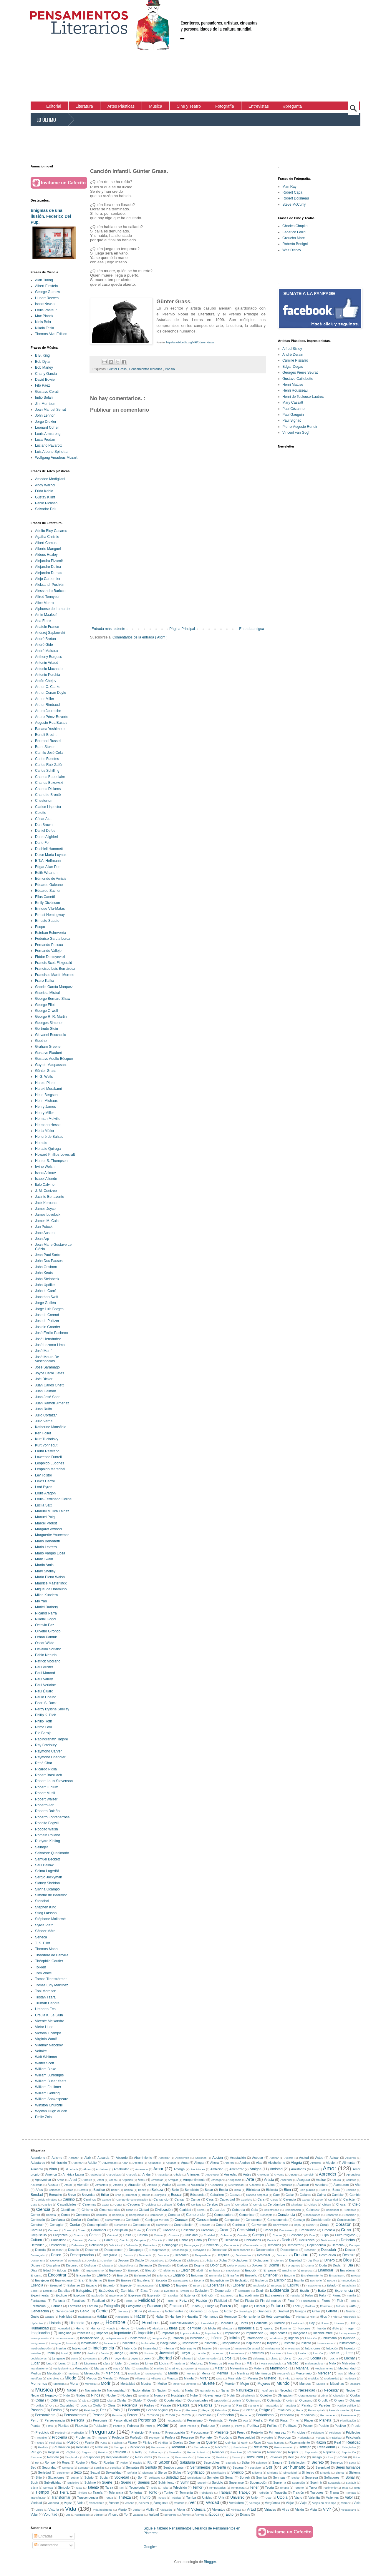 Image resolution: width=391 pixels, height=2576 pixels. I want to click on Desear, so click(350, 2249).